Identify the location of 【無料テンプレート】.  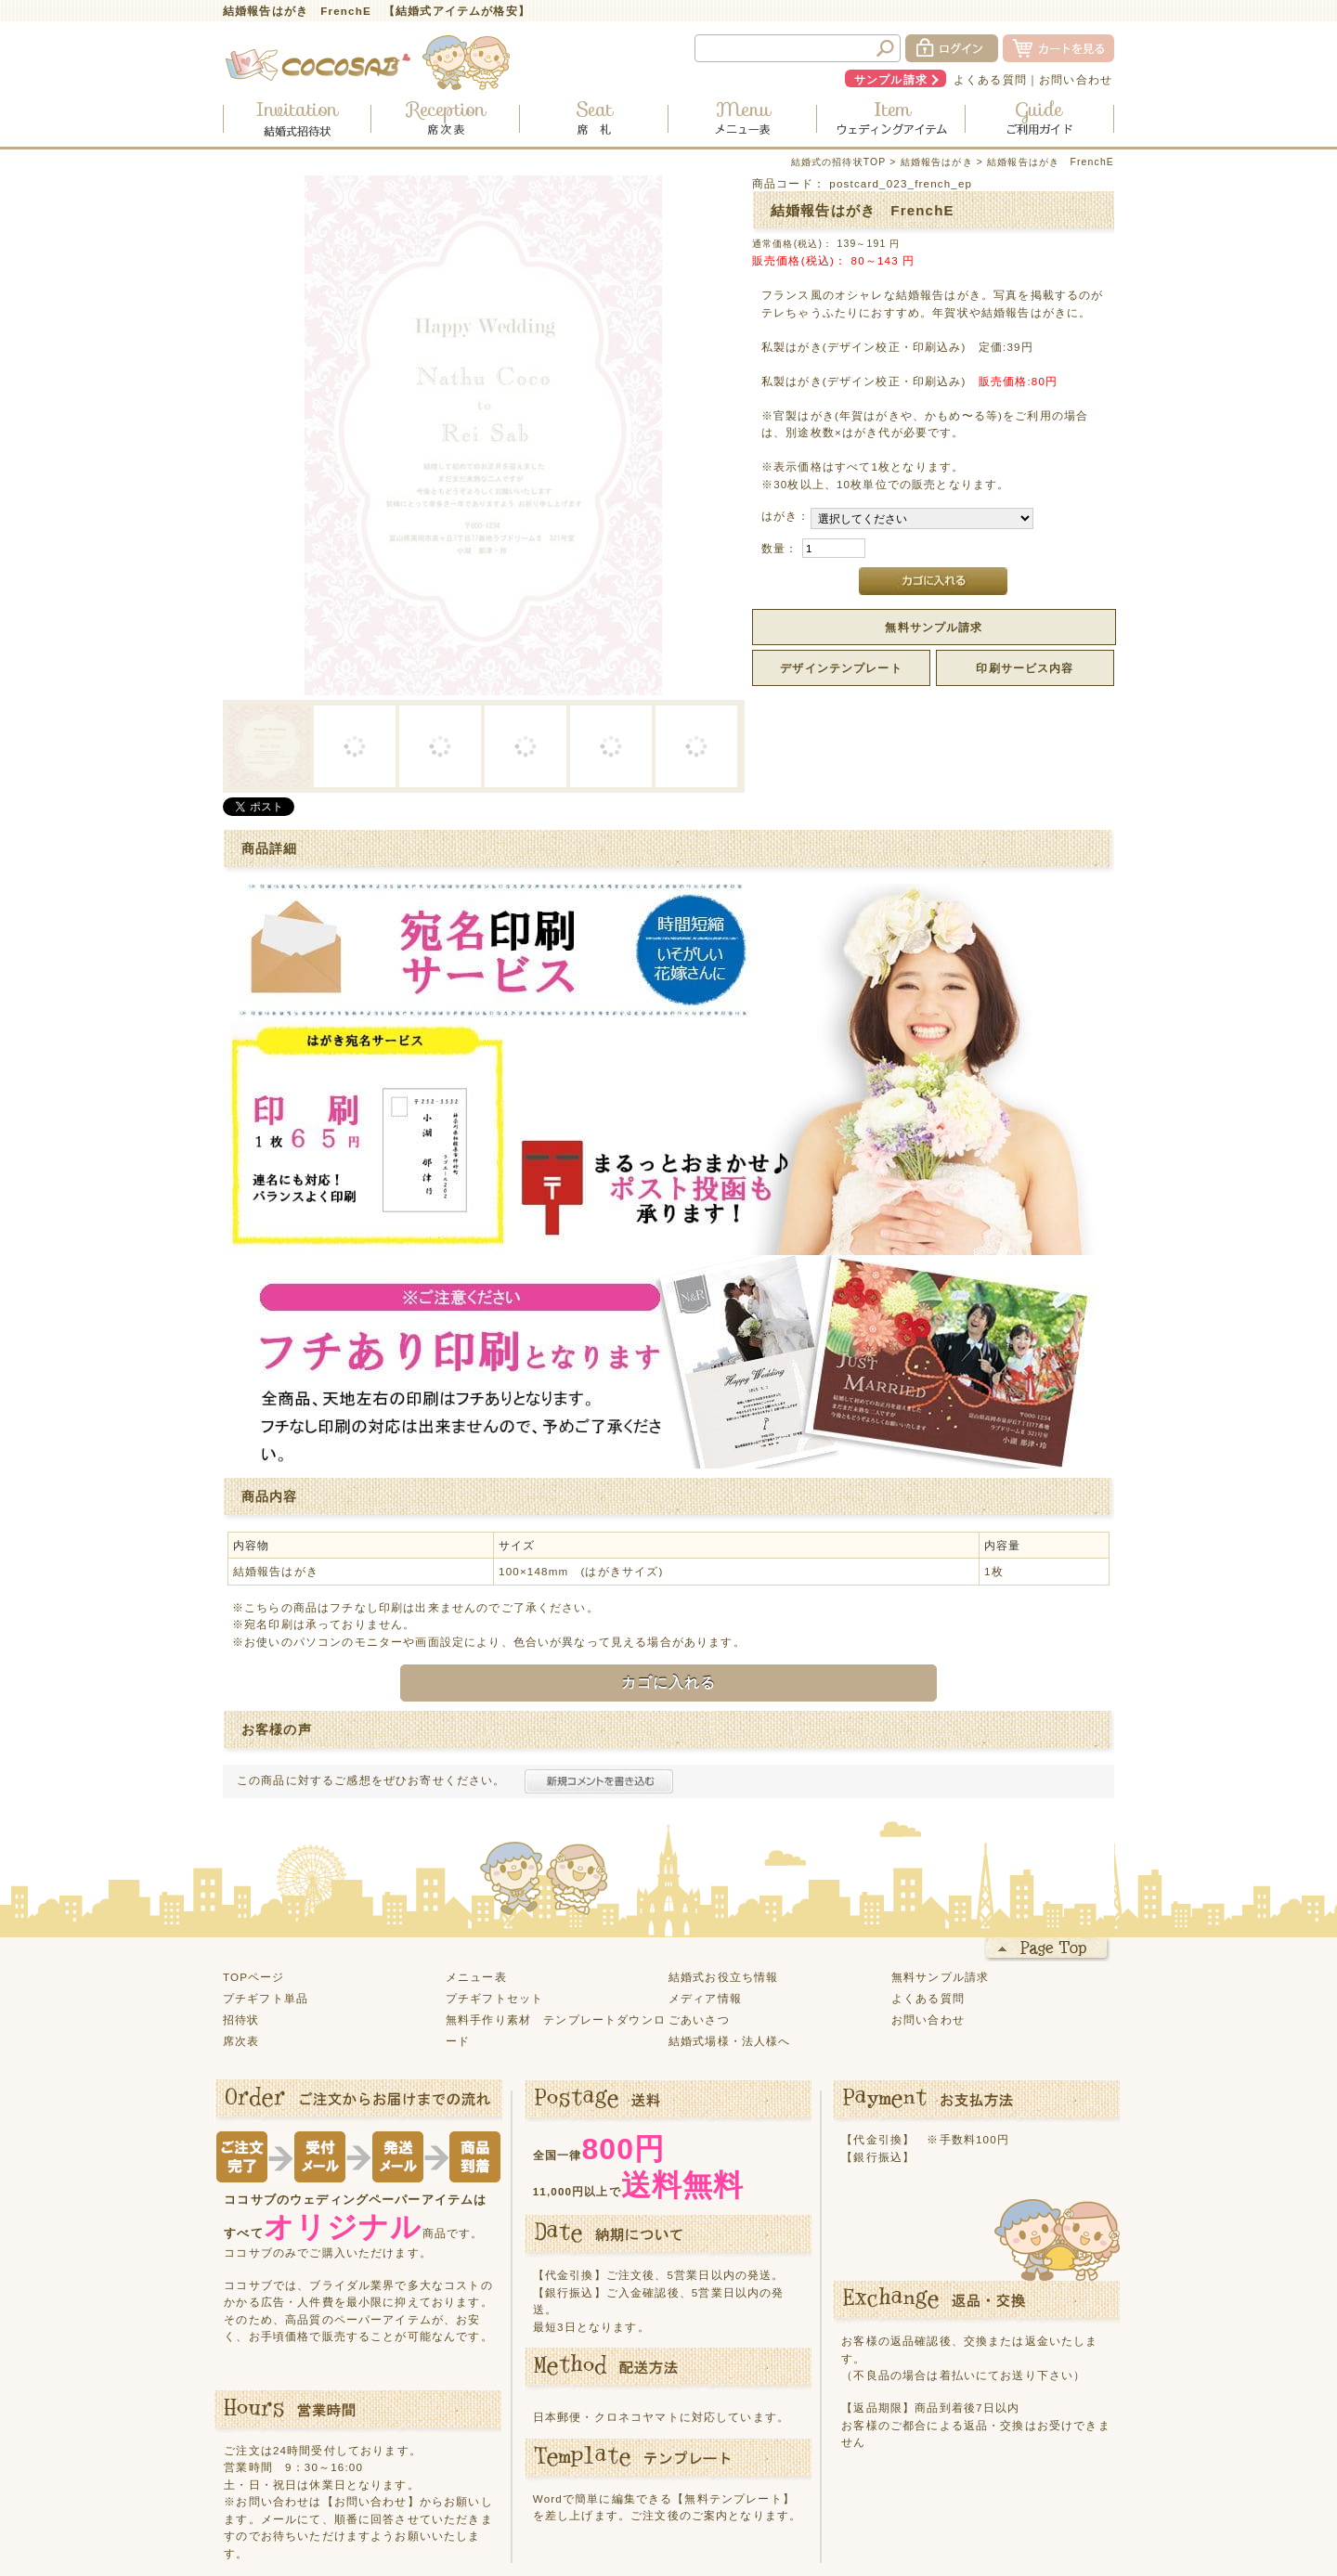
(733, 2373).